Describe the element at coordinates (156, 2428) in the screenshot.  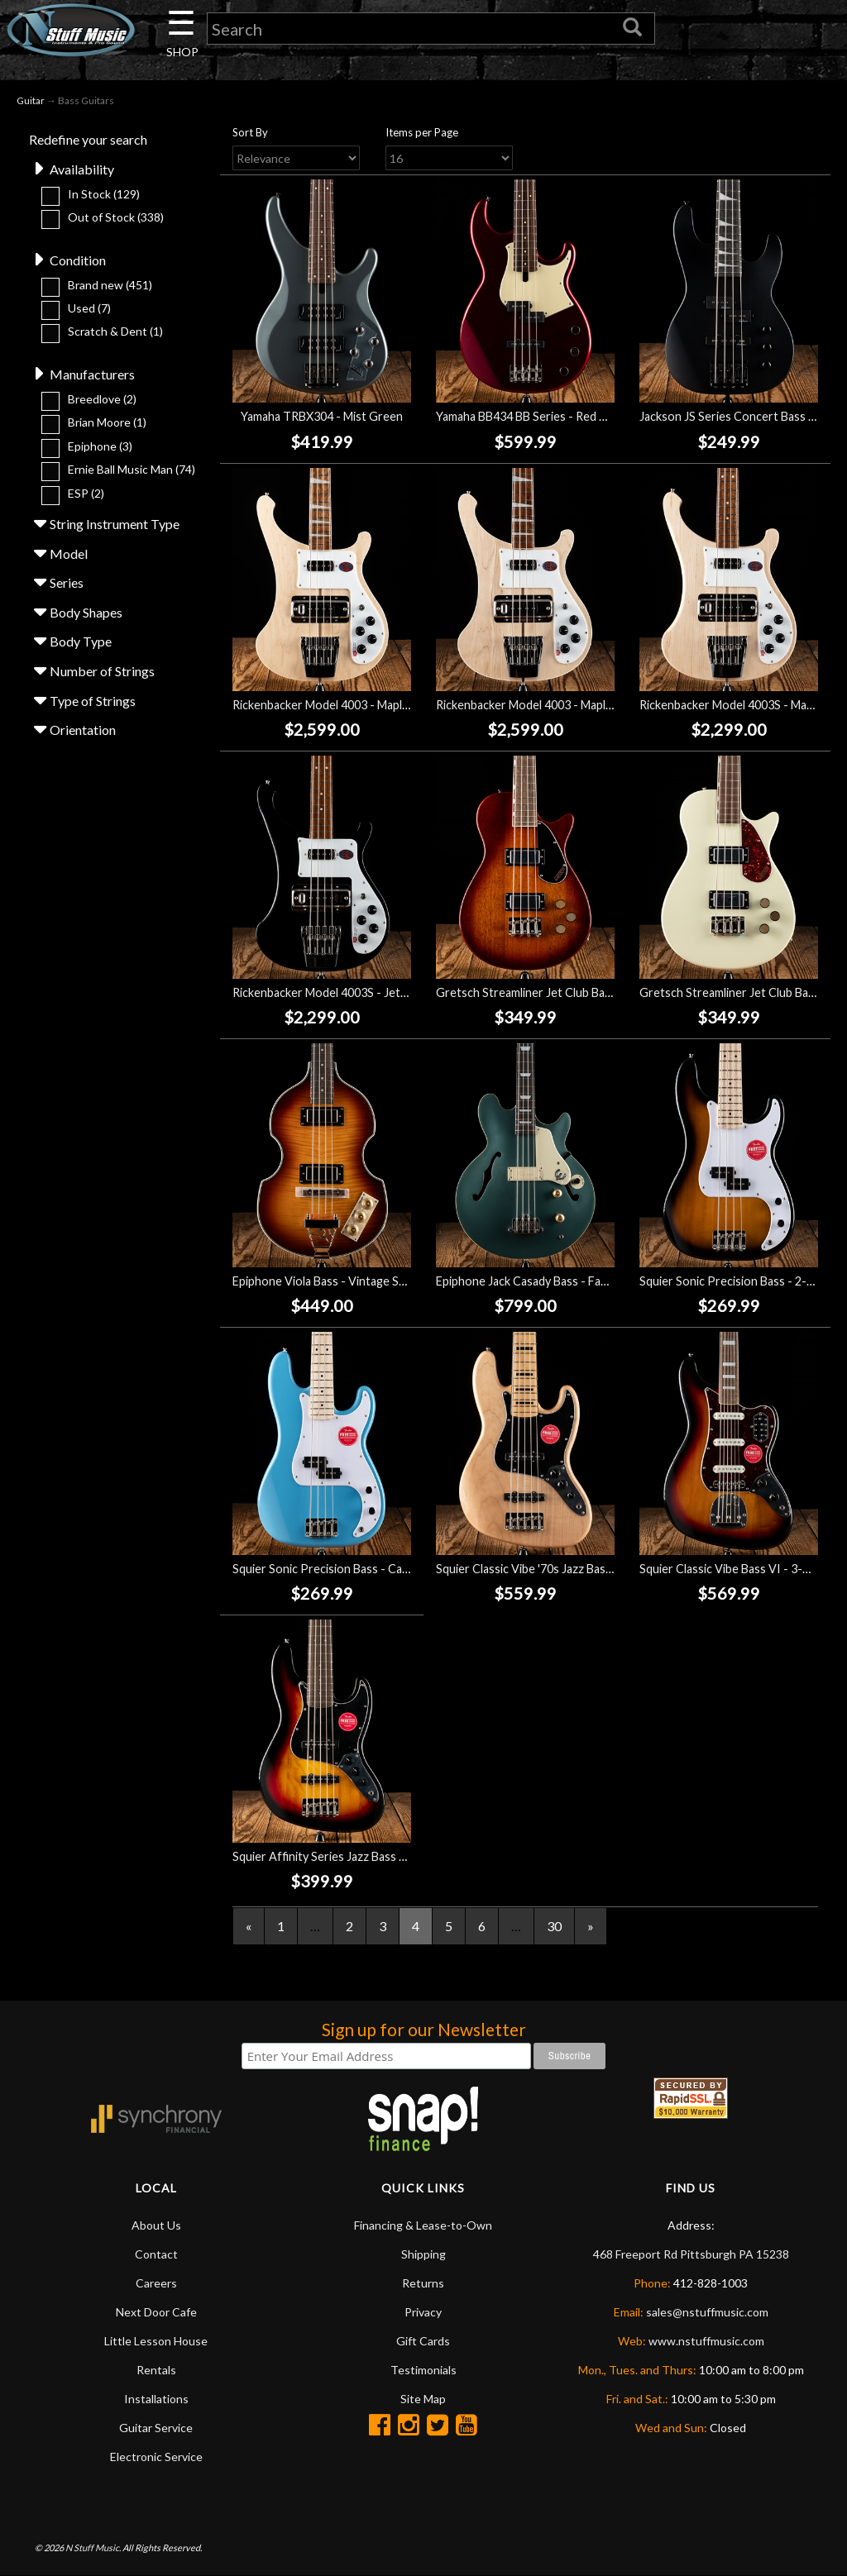
I see `Guitar Service` at that location.